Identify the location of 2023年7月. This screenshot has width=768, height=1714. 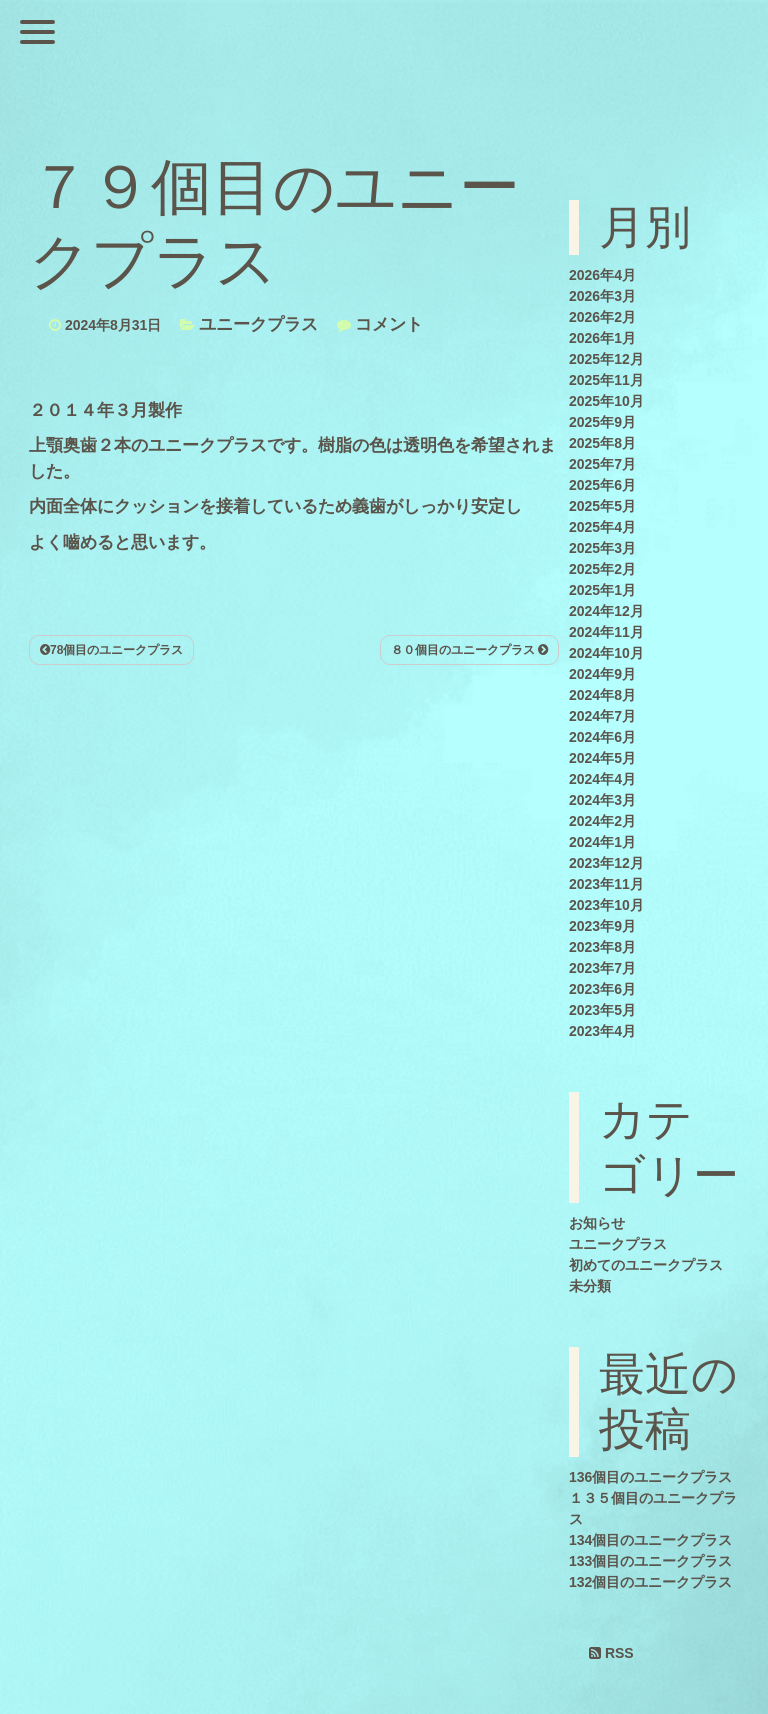
(602, 968).